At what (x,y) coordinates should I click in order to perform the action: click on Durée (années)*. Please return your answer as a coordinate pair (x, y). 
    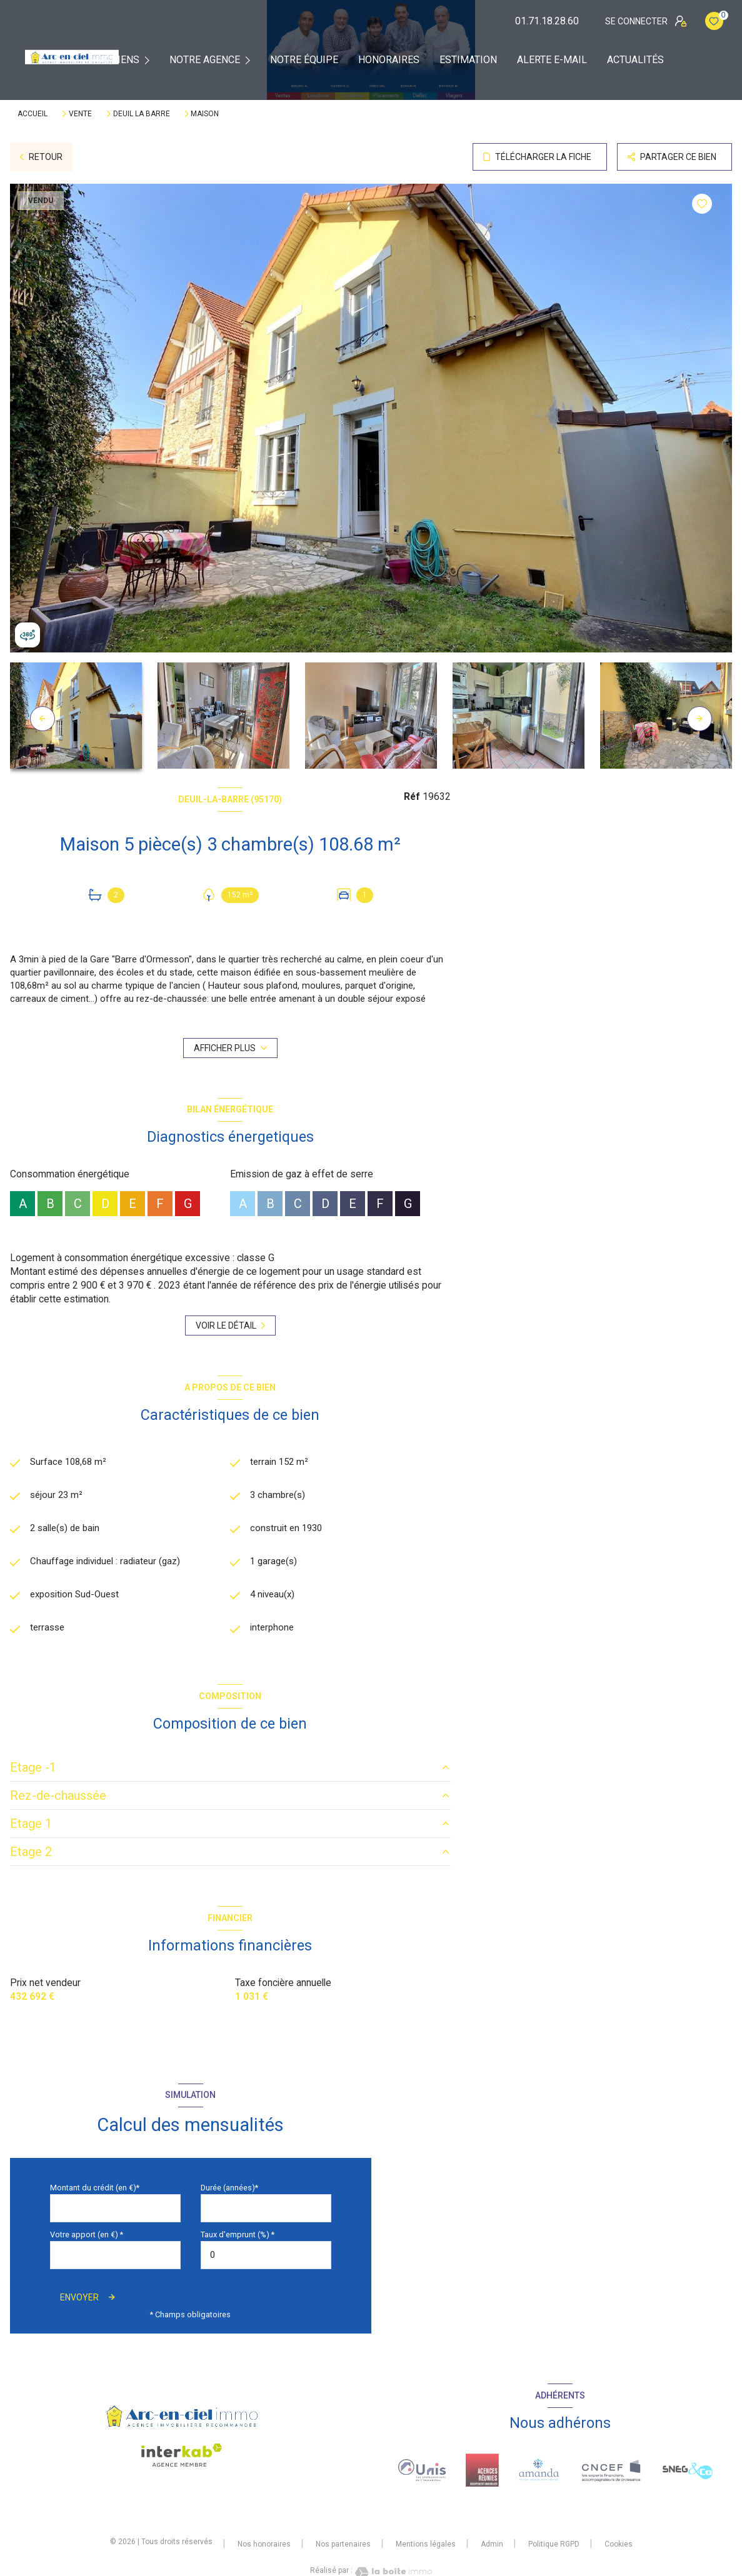
    Looking at the image, I should click on (229, 2191).